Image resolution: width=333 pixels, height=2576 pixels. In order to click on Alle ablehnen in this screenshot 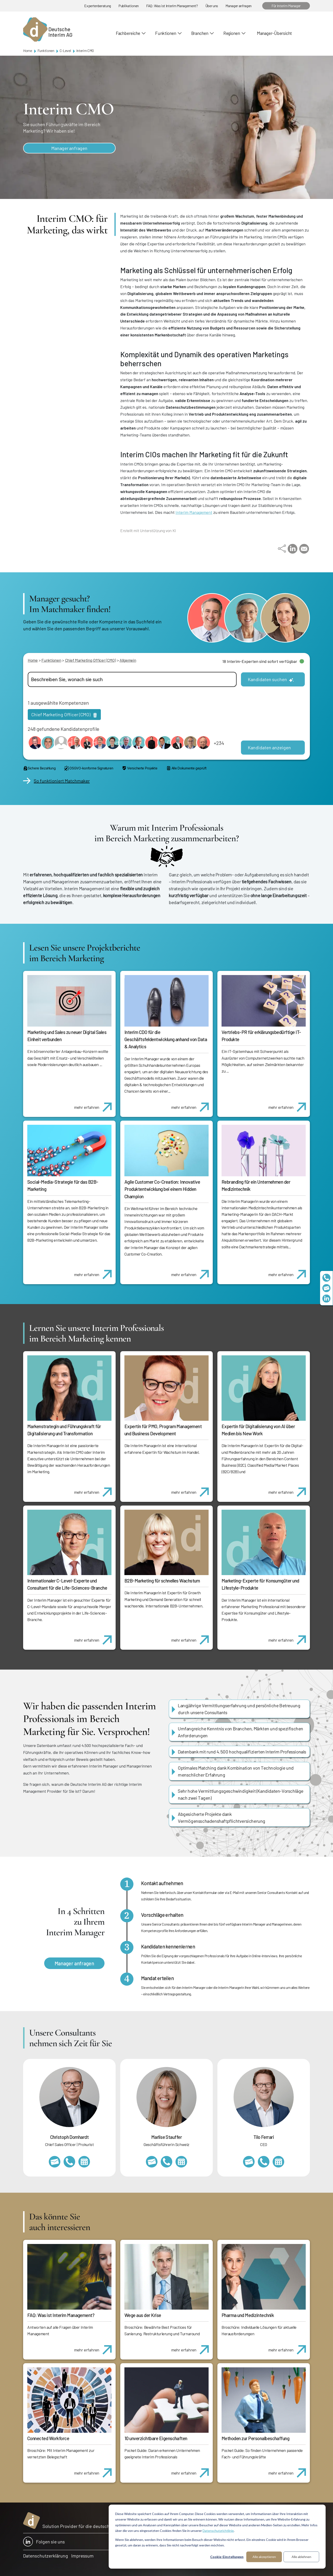, I will do `click(301, 2557)`.